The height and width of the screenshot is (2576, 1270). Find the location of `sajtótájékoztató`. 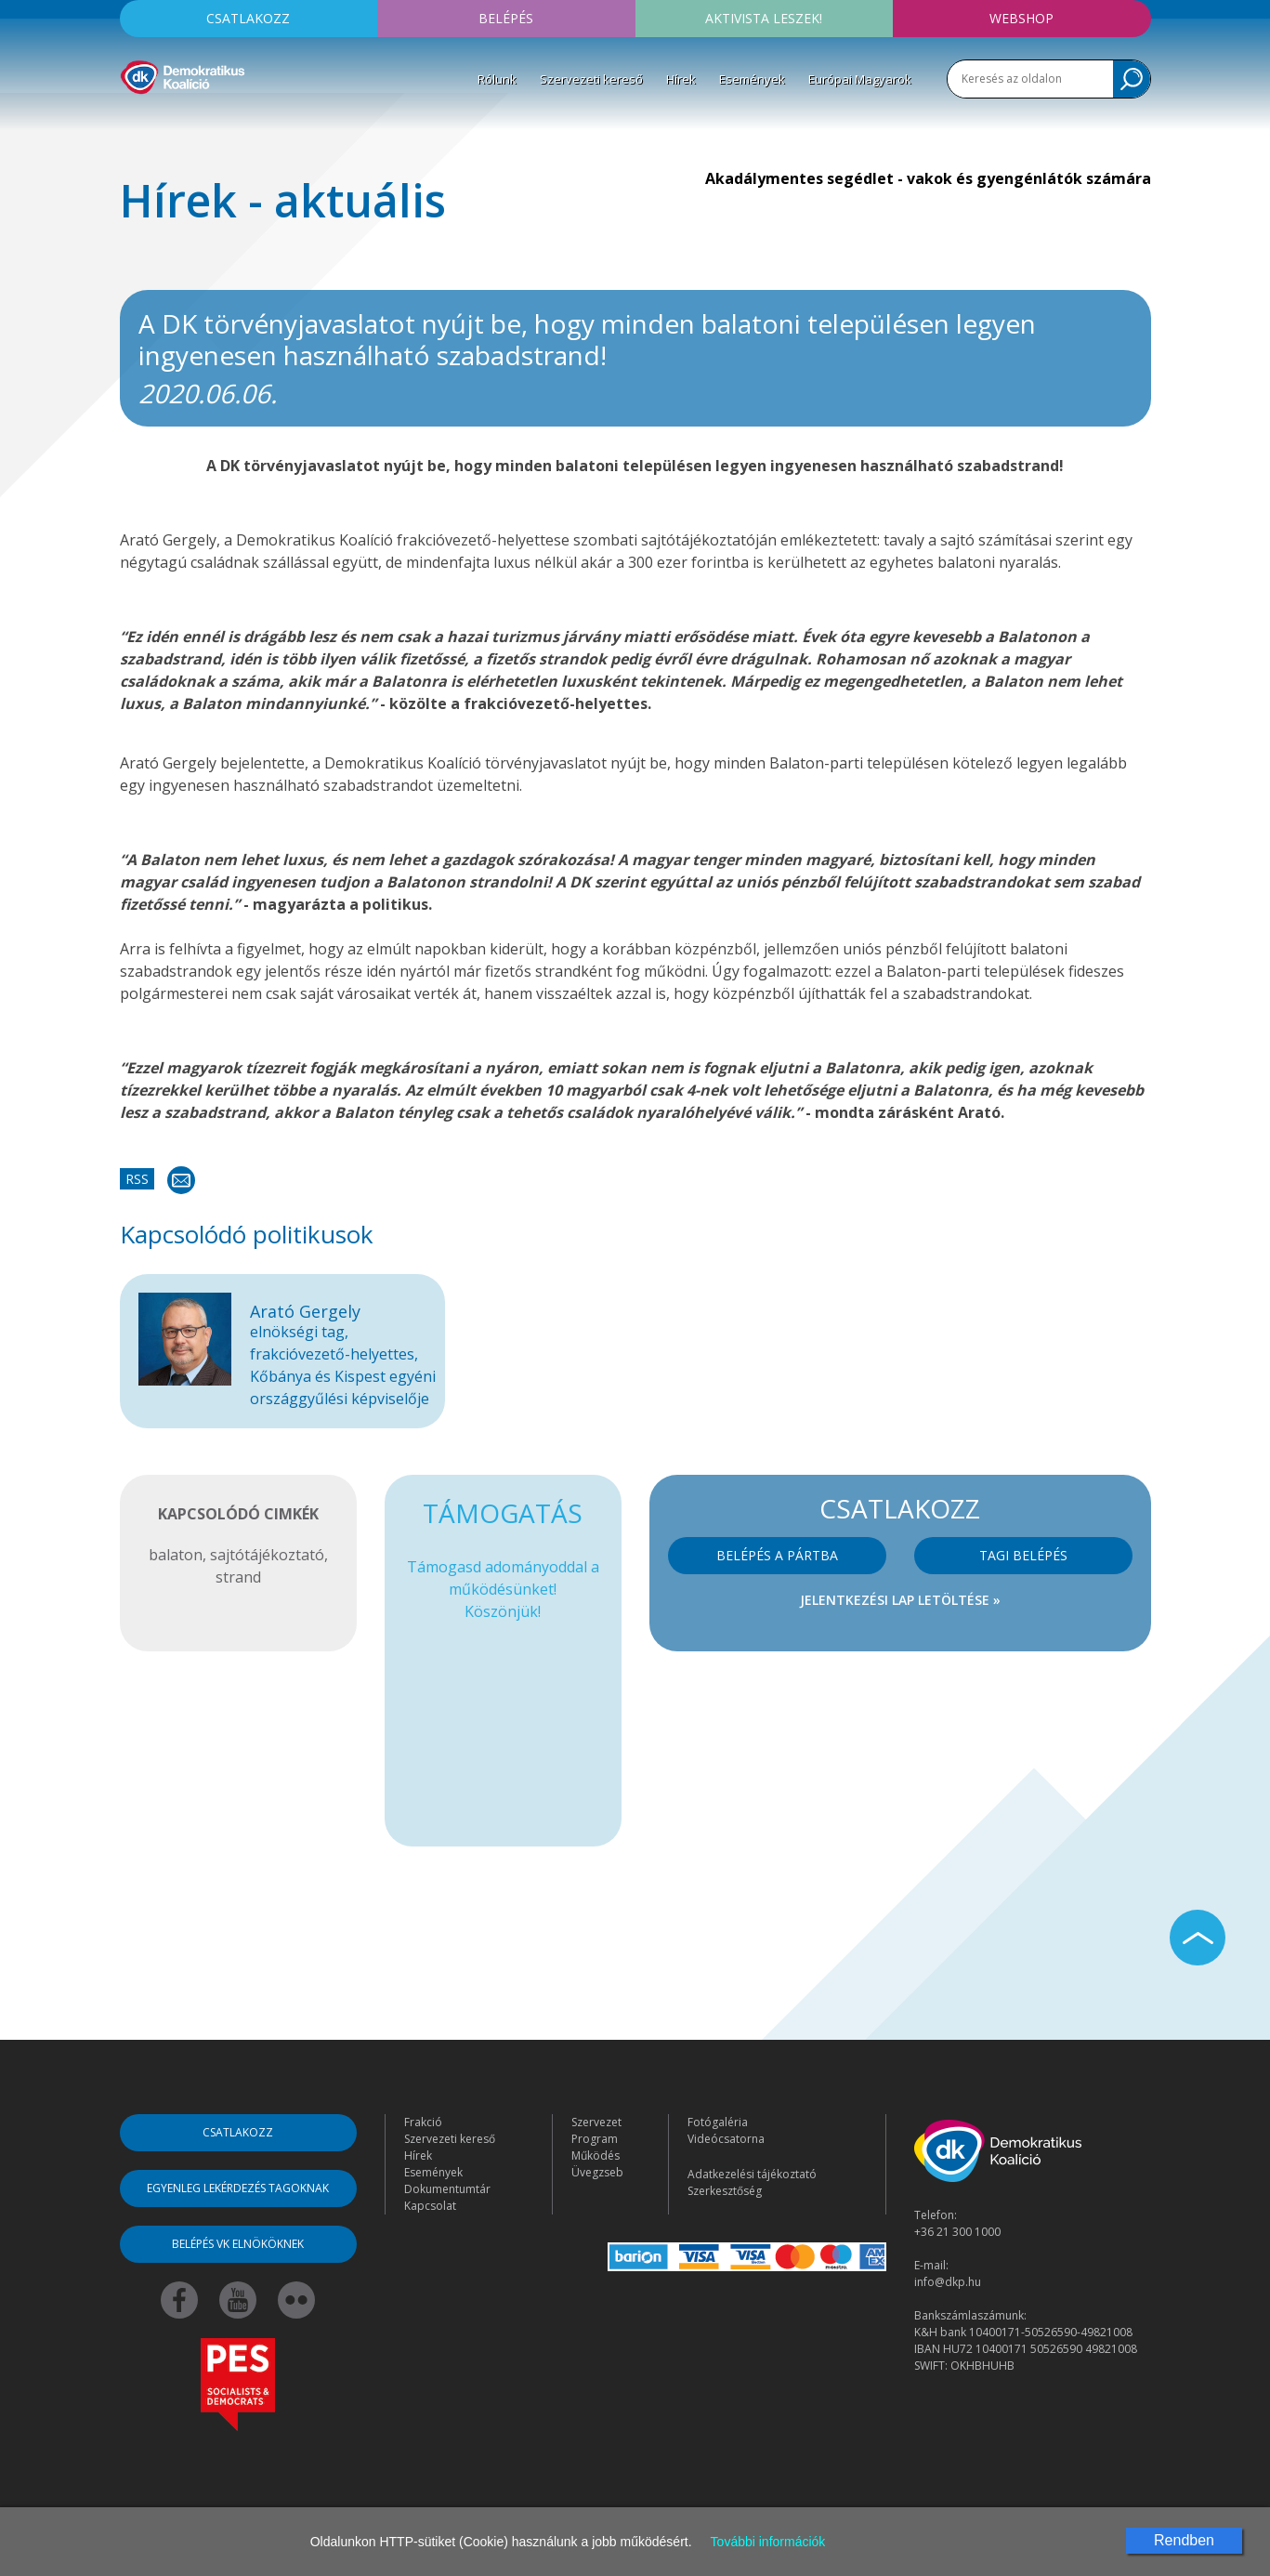

sajtótájékoztató is located at coordinates (267, 1554).